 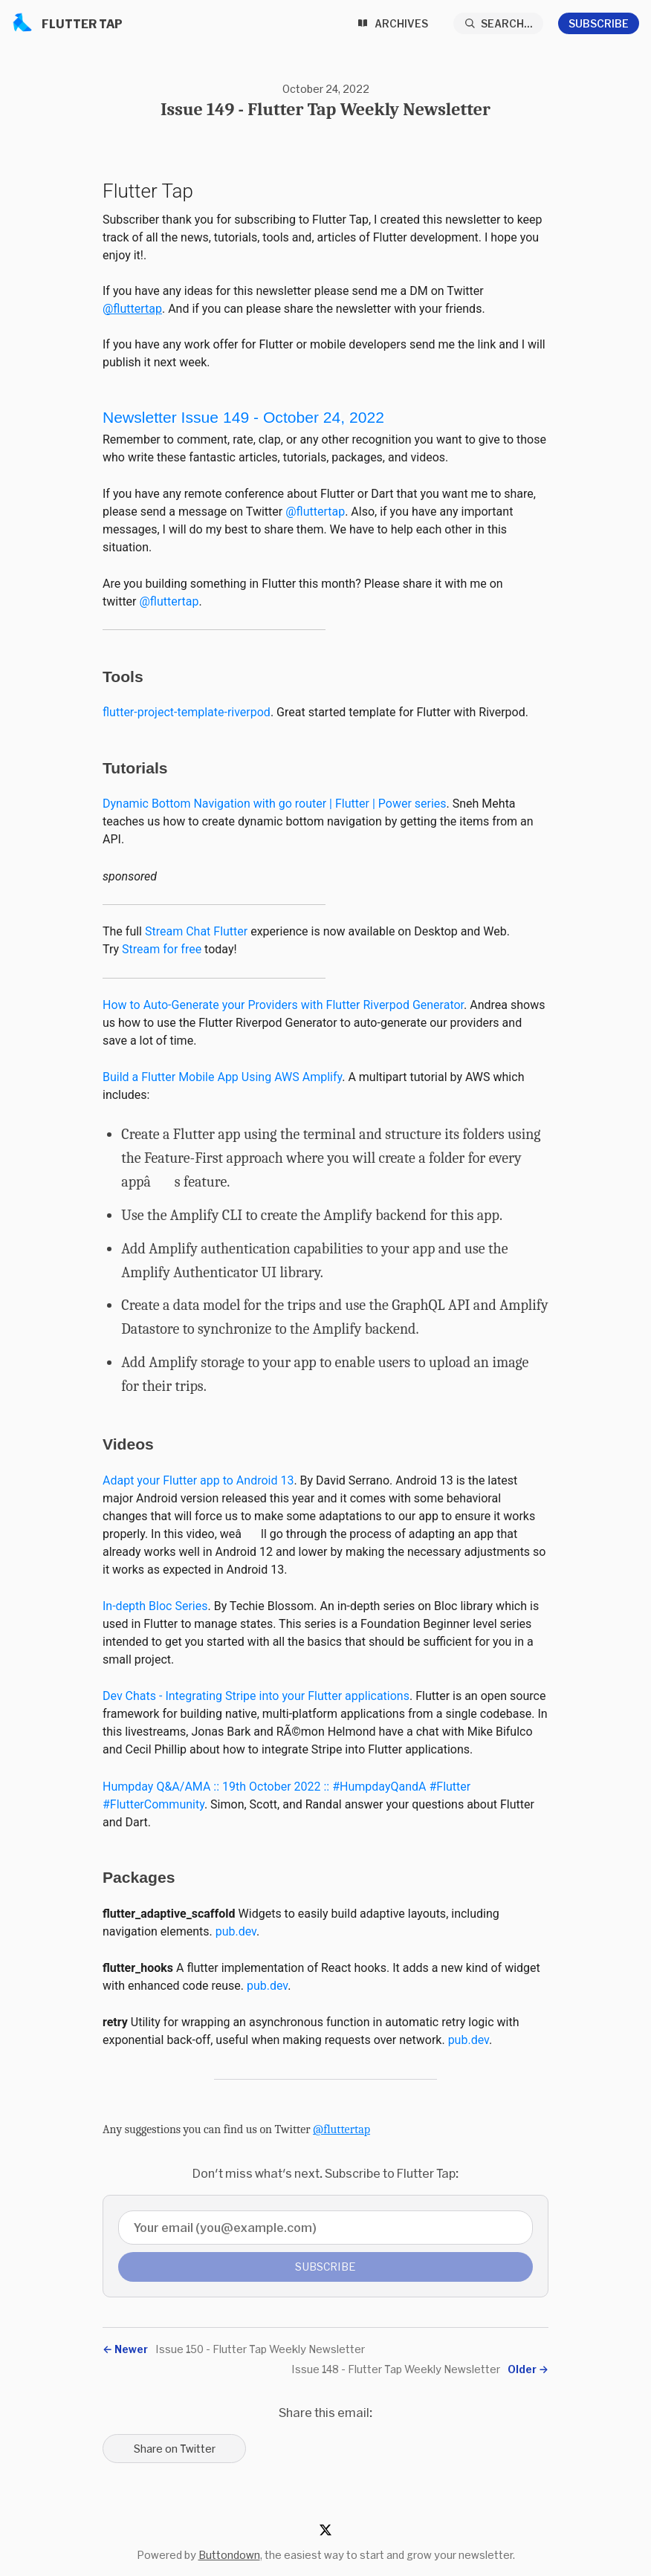 What do you see at coordinates (198, 1480) in the screenshot?
I see `Adapt your Flutter app to Android 13` at bounding box center [198, 1480].